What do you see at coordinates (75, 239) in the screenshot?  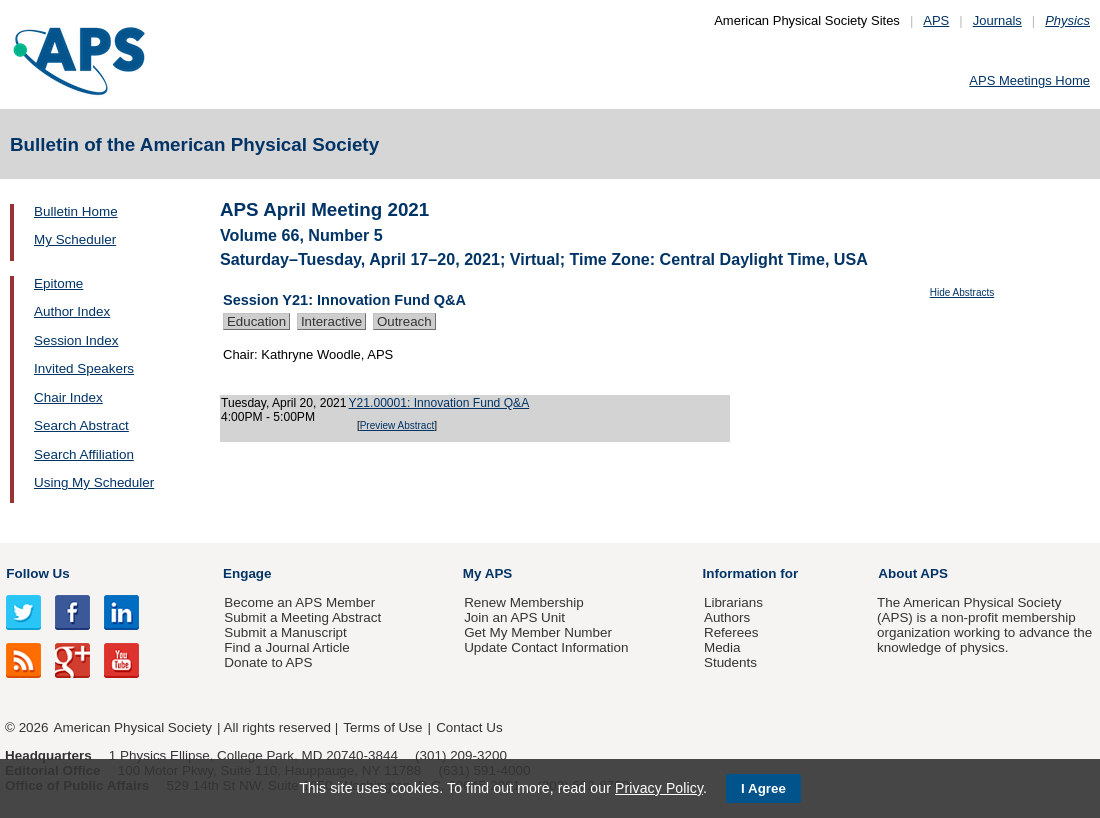 I see `My Scheduler` at bounding box center [75, 239].